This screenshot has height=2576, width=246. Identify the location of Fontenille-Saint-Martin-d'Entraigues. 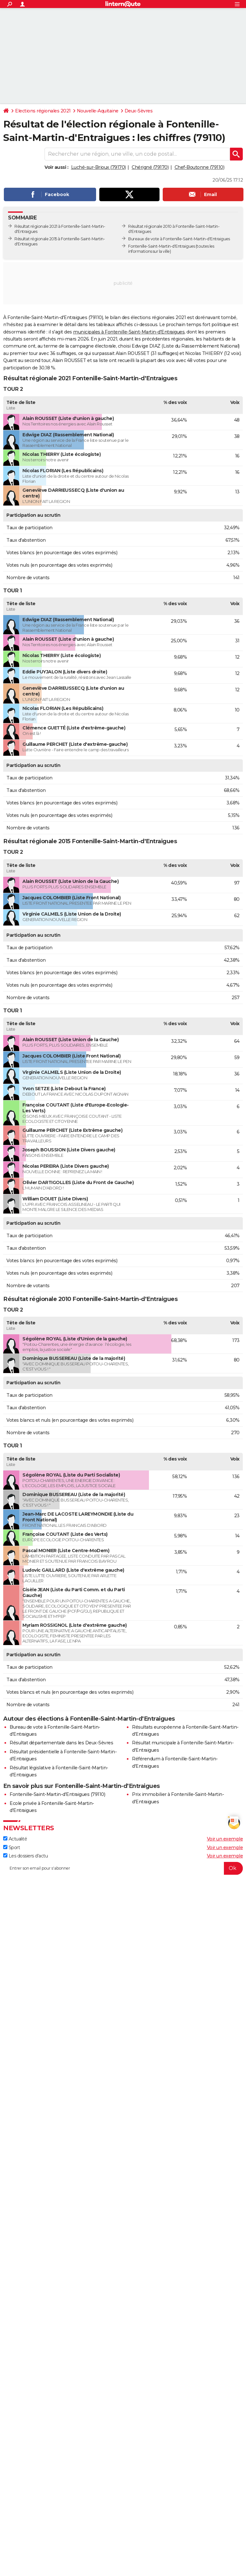
(161, 246).